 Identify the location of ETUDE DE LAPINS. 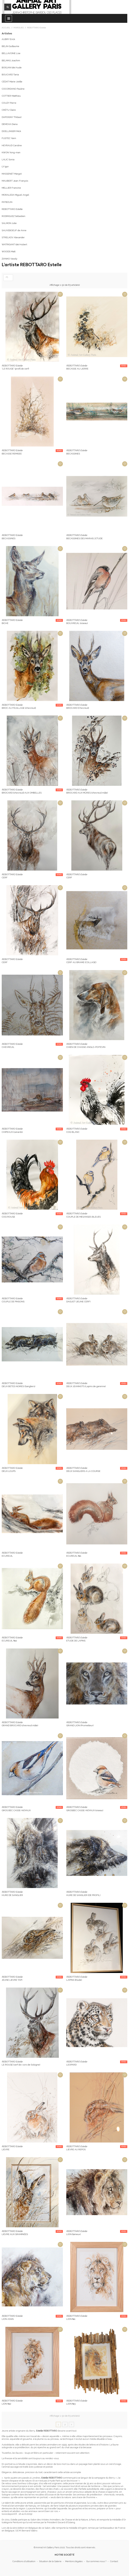
(75, 1640).